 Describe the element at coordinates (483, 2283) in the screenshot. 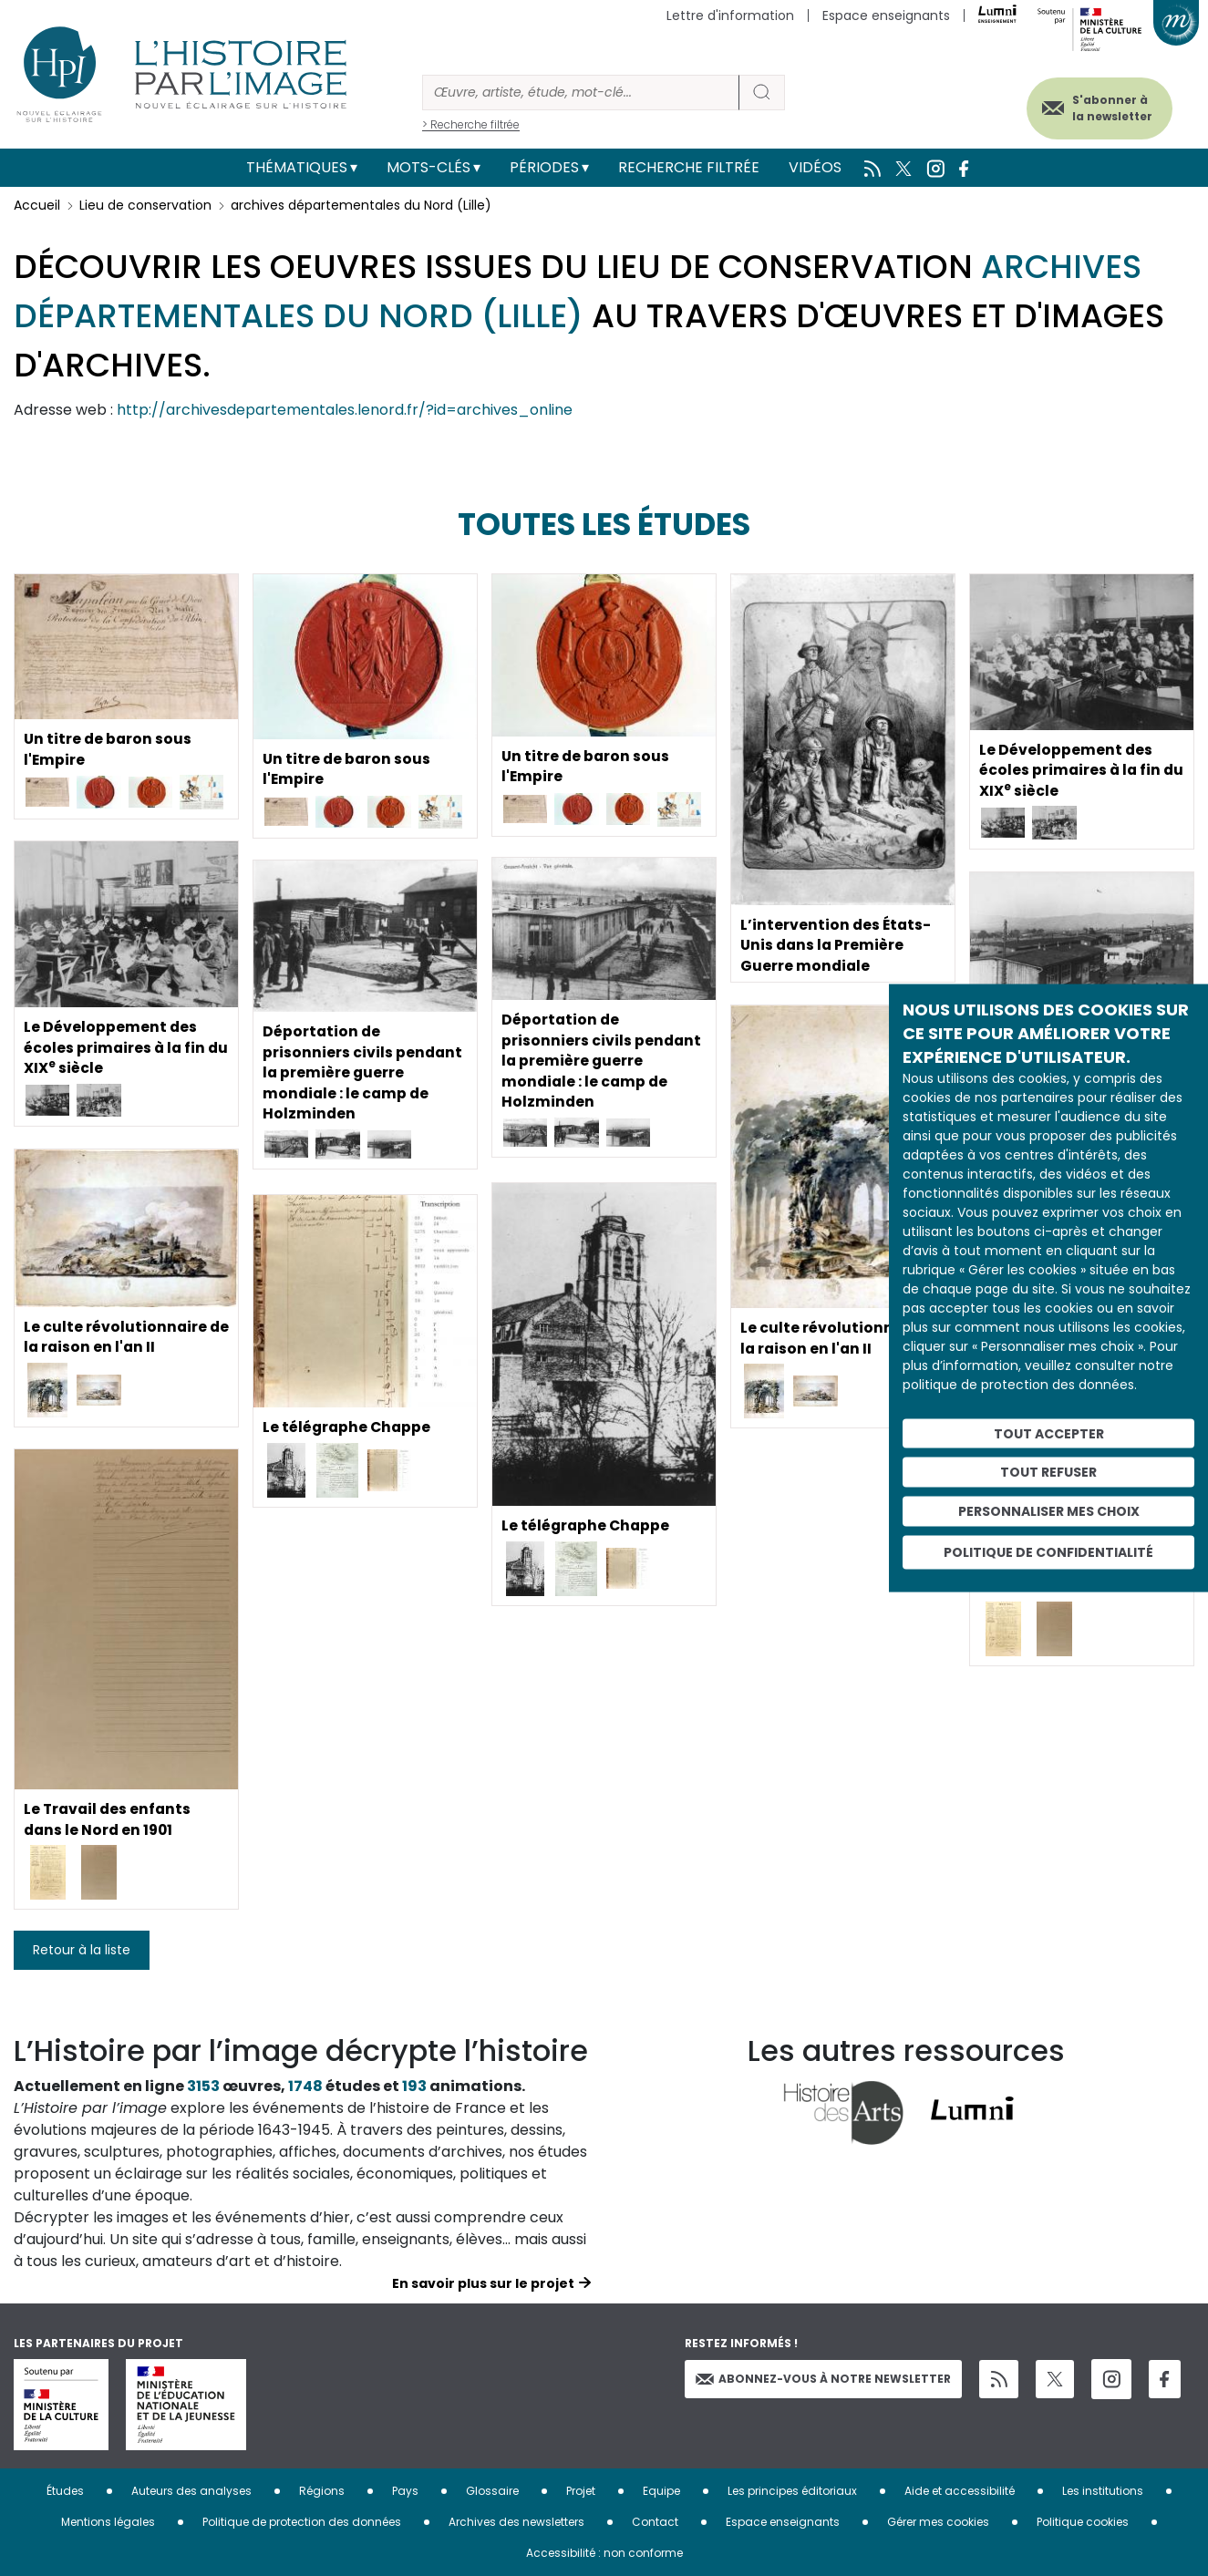

I see `En savoir plus sur le projet` at that location.